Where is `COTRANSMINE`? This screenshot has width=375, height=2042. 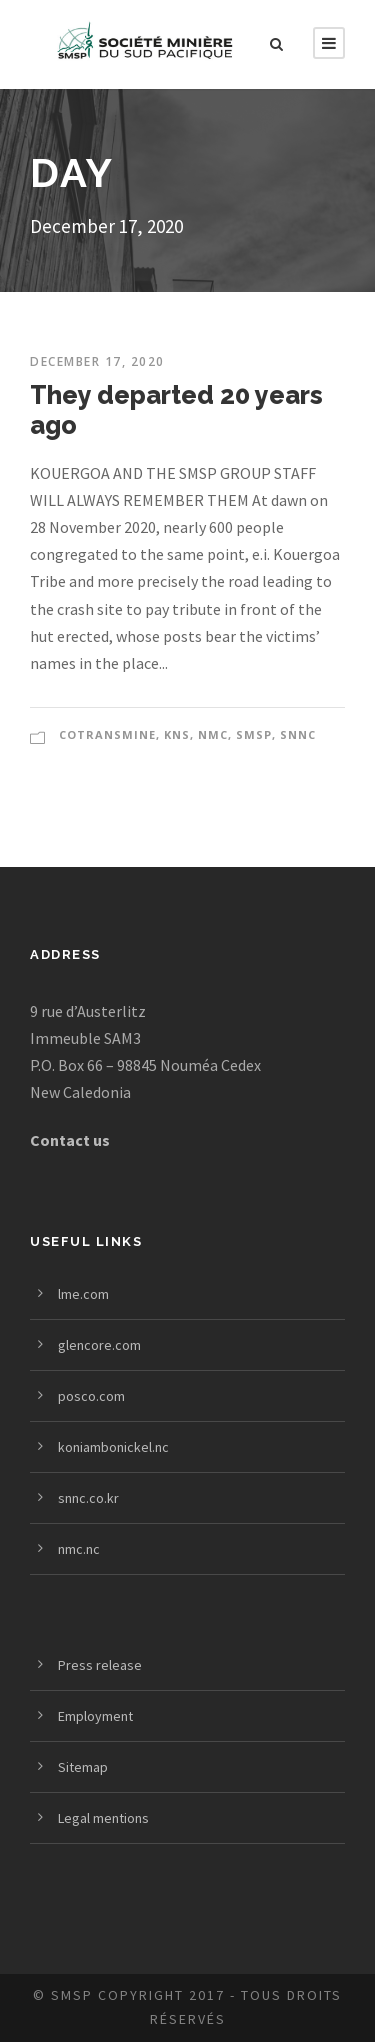
COTRANSMINE is located at coordinates (107, 734).